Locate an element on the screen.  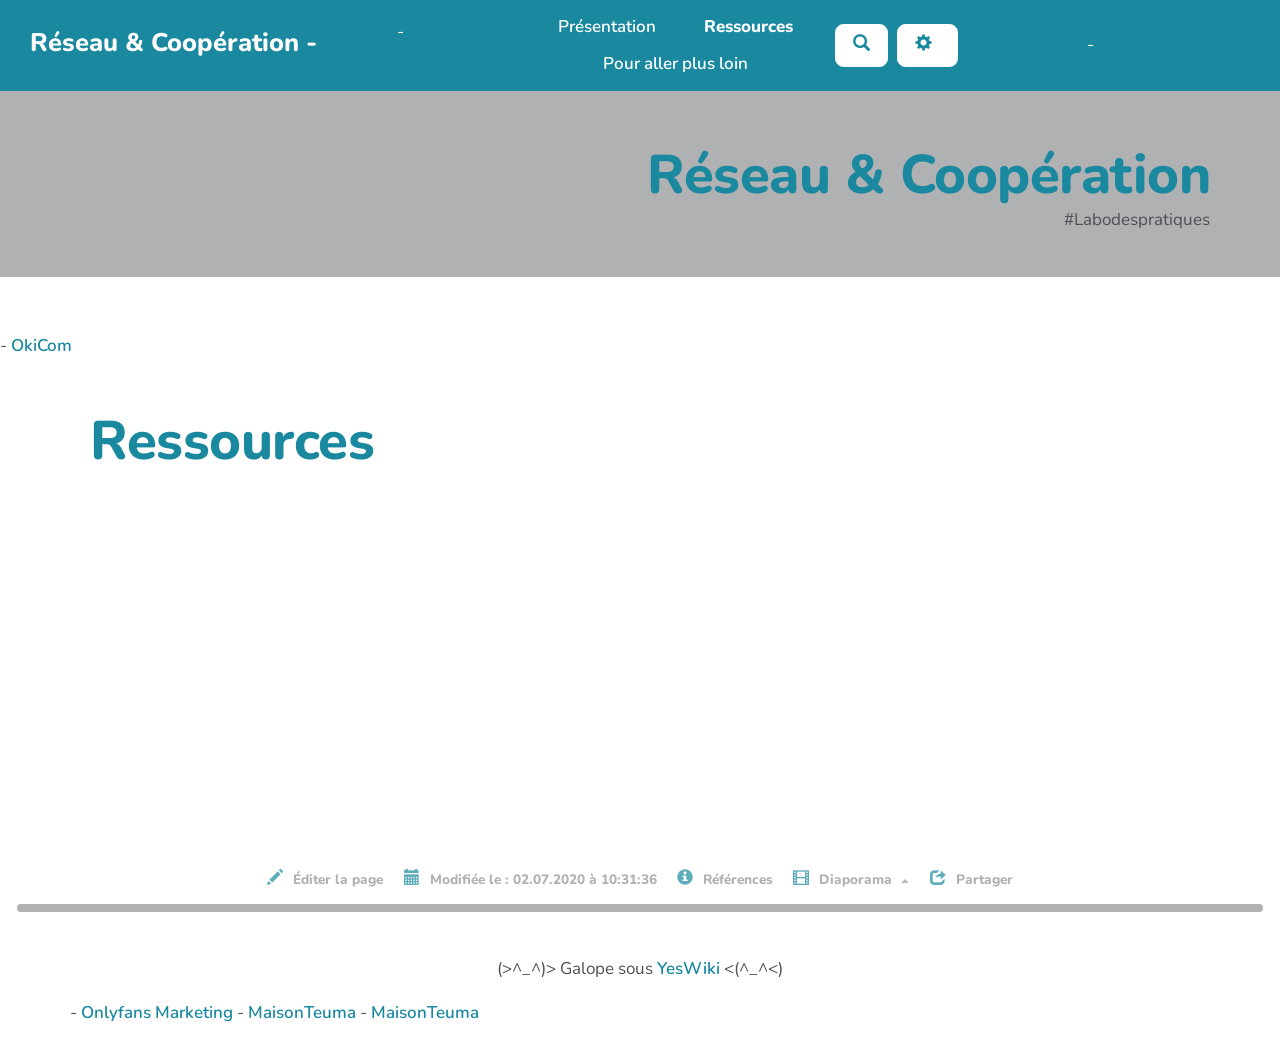
YesWiki is located at coordinates (688, 968).